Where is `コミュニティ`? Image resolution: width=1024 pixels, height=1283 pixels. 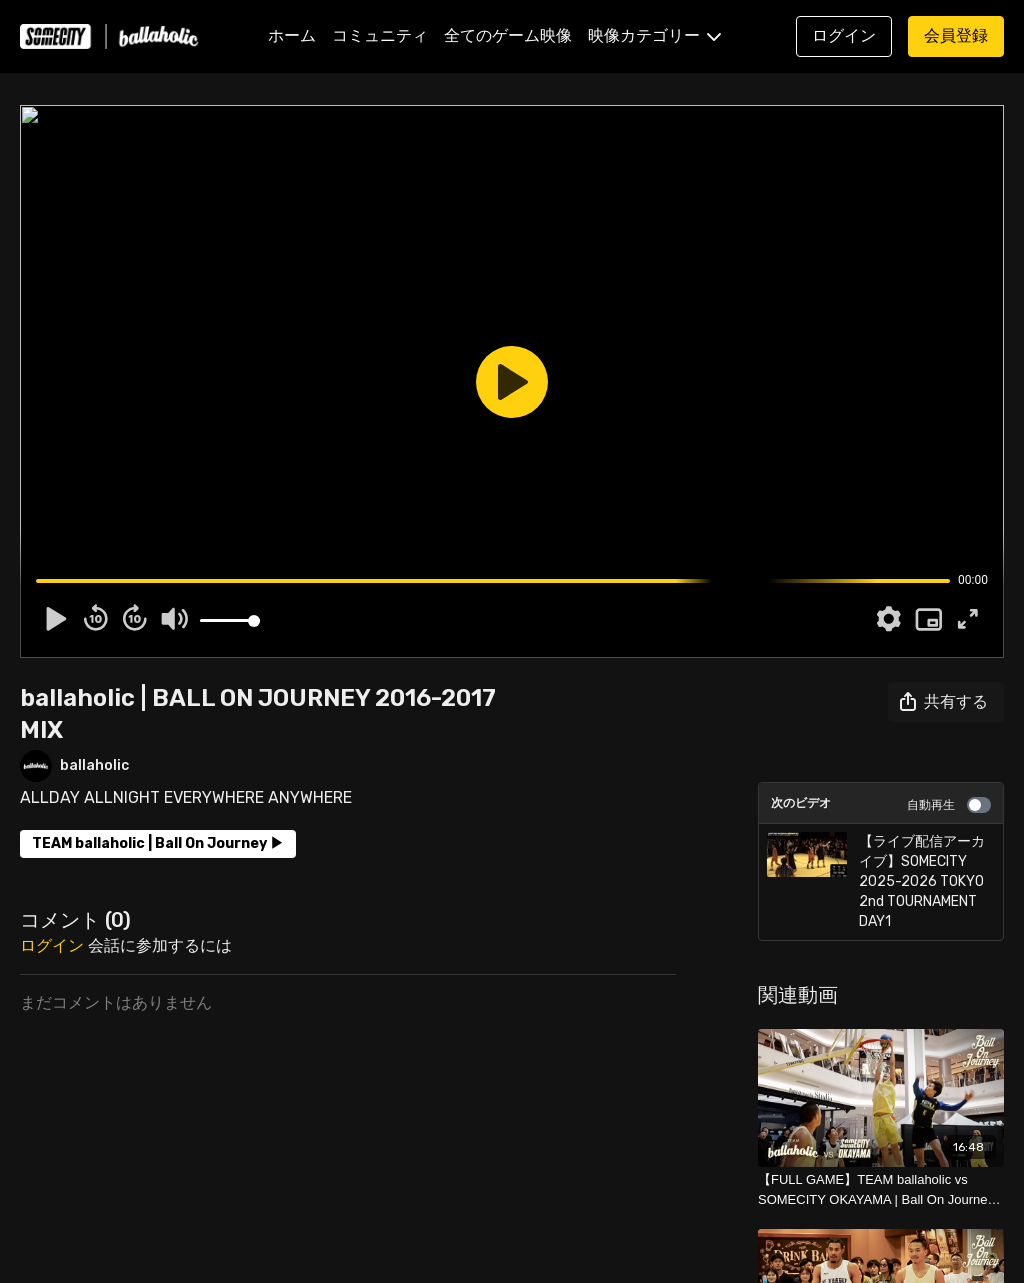
コミュニティ is located at coordinates (380, 35).